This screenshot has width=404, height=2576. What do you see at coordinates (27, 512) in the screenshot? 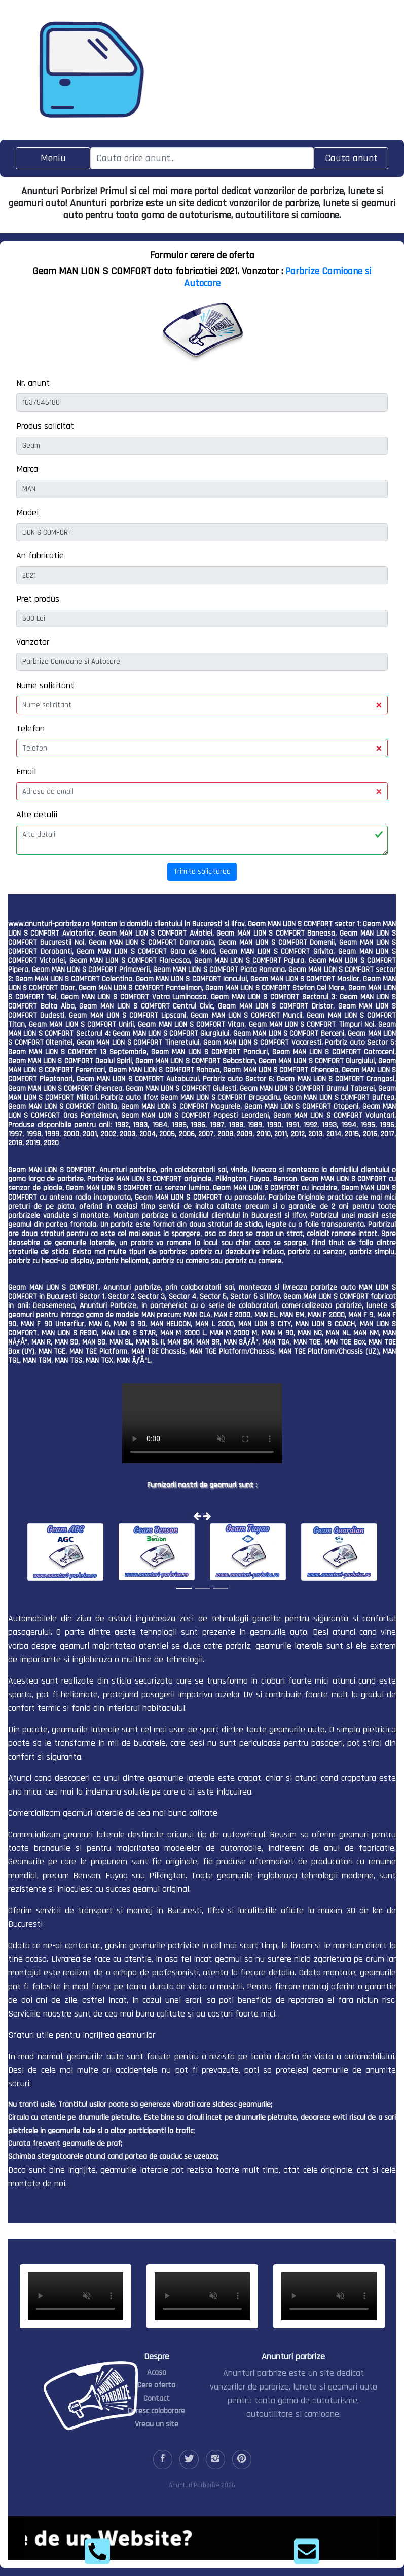
I see `Model` at bounding box center [27, 512].